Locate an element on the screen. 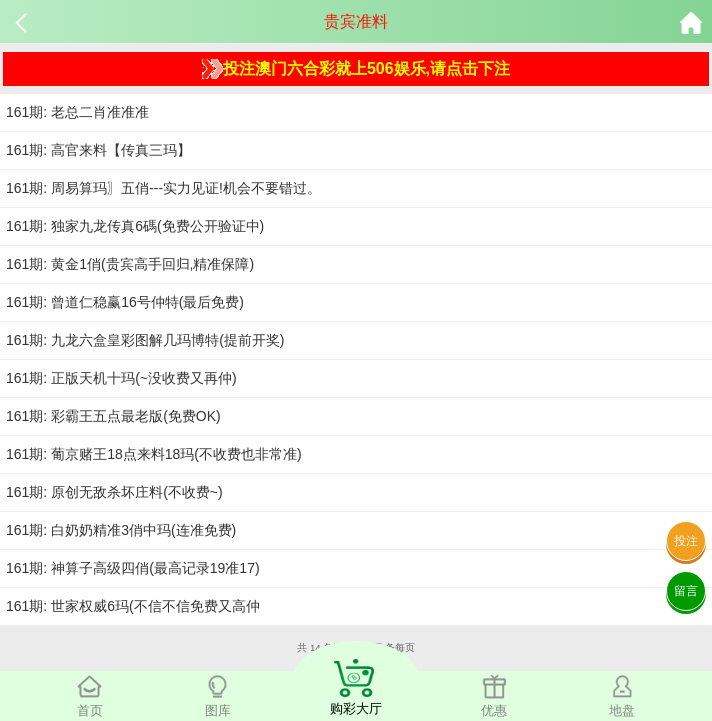 The height and width of the screenshot is (721, 712). 161期: 葡京赌王18点来料18玛(不收费也非常准) is located at coordinates (154, 454).